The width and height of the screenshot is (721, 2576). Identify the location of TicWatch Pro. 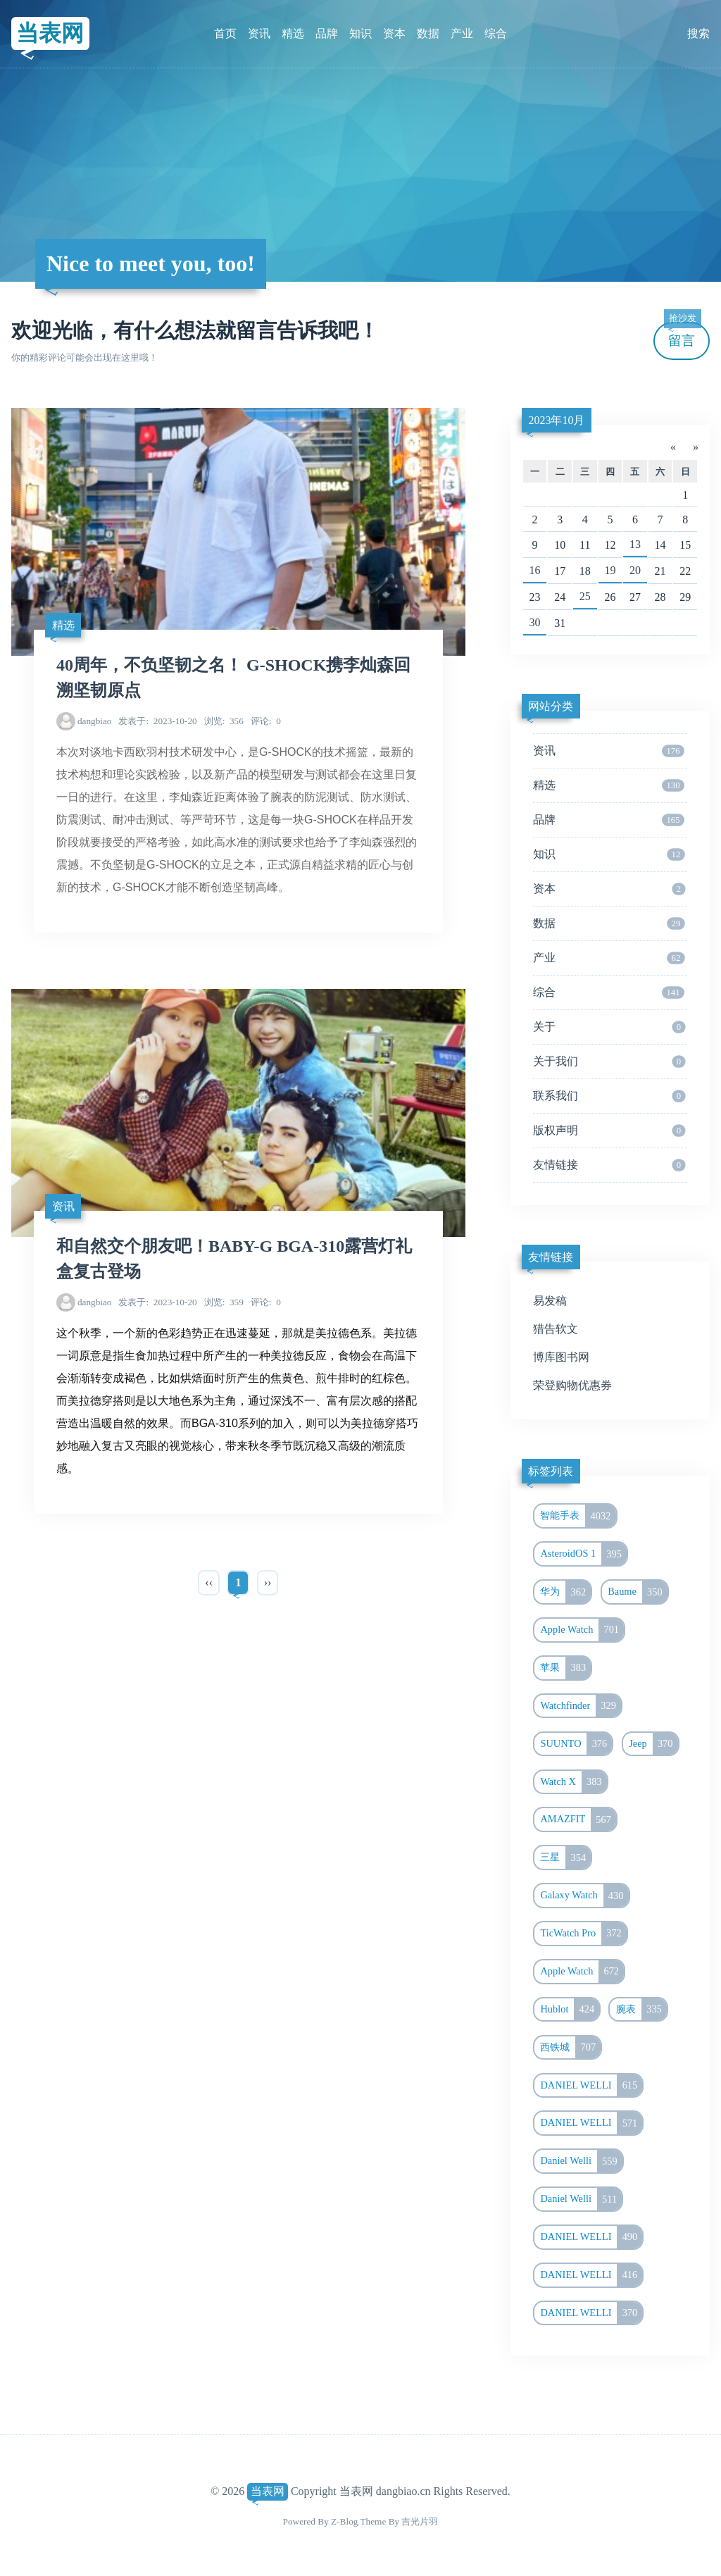
(583, 1933).